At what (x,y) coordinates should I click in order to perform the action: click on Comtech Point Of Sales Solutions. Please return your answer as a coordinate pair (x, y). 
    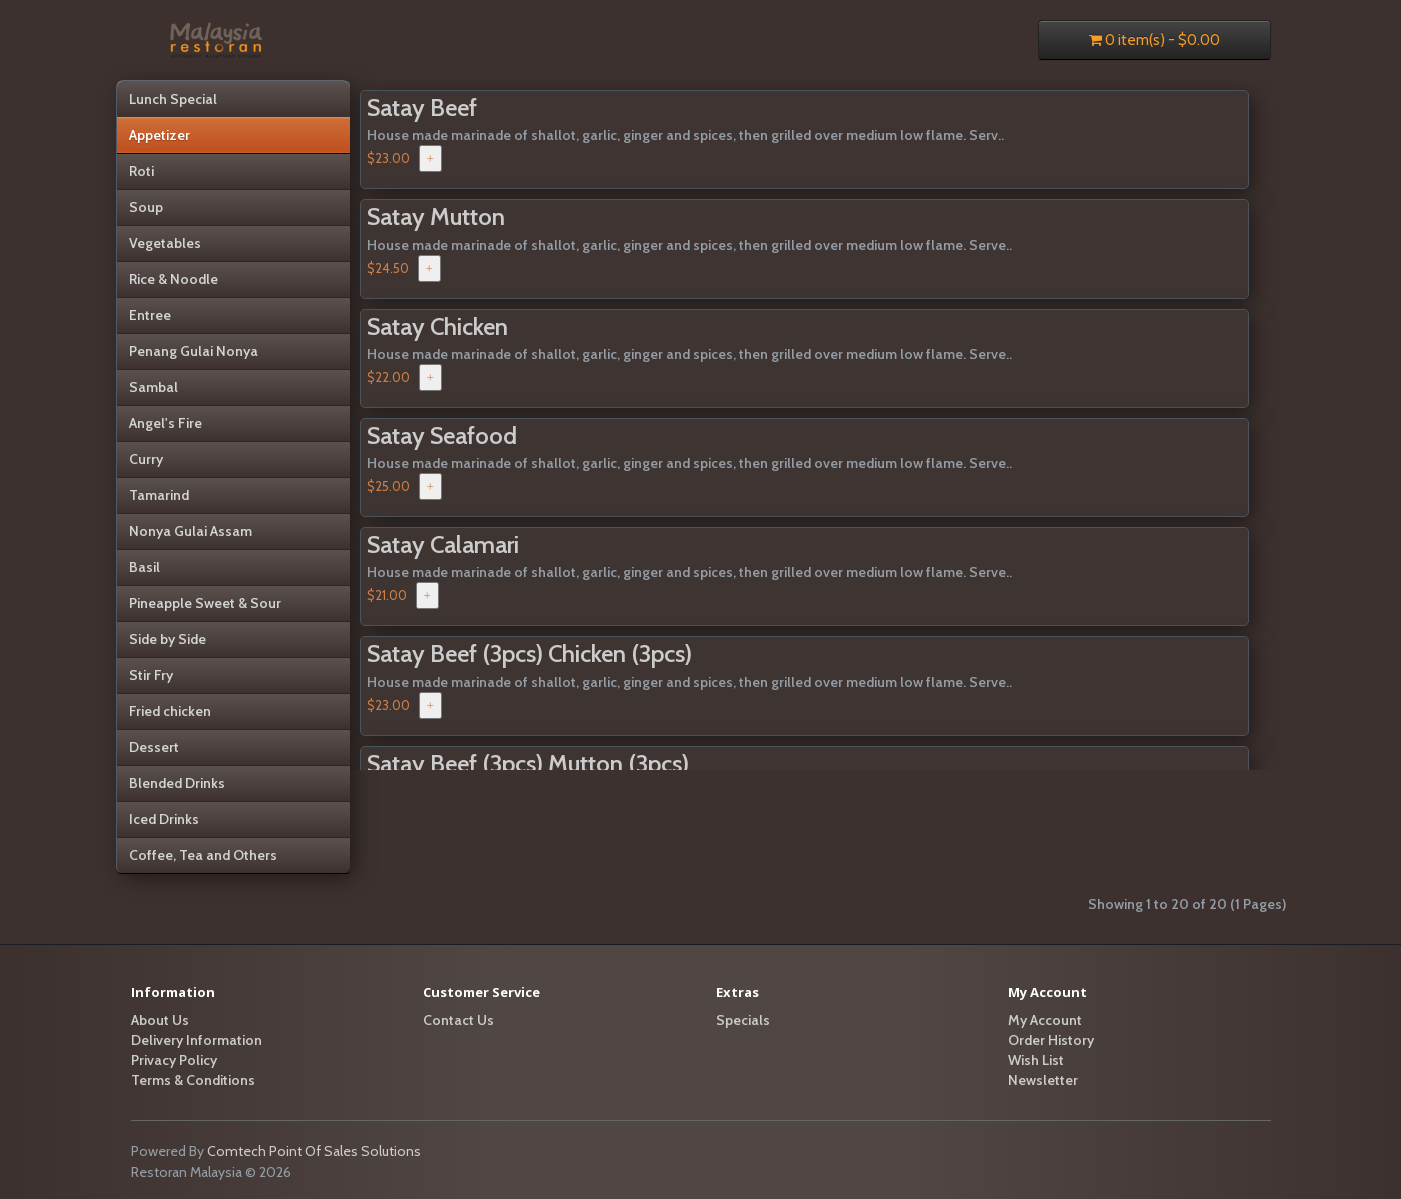
    Looking at the image, I should click on (314, 1151).